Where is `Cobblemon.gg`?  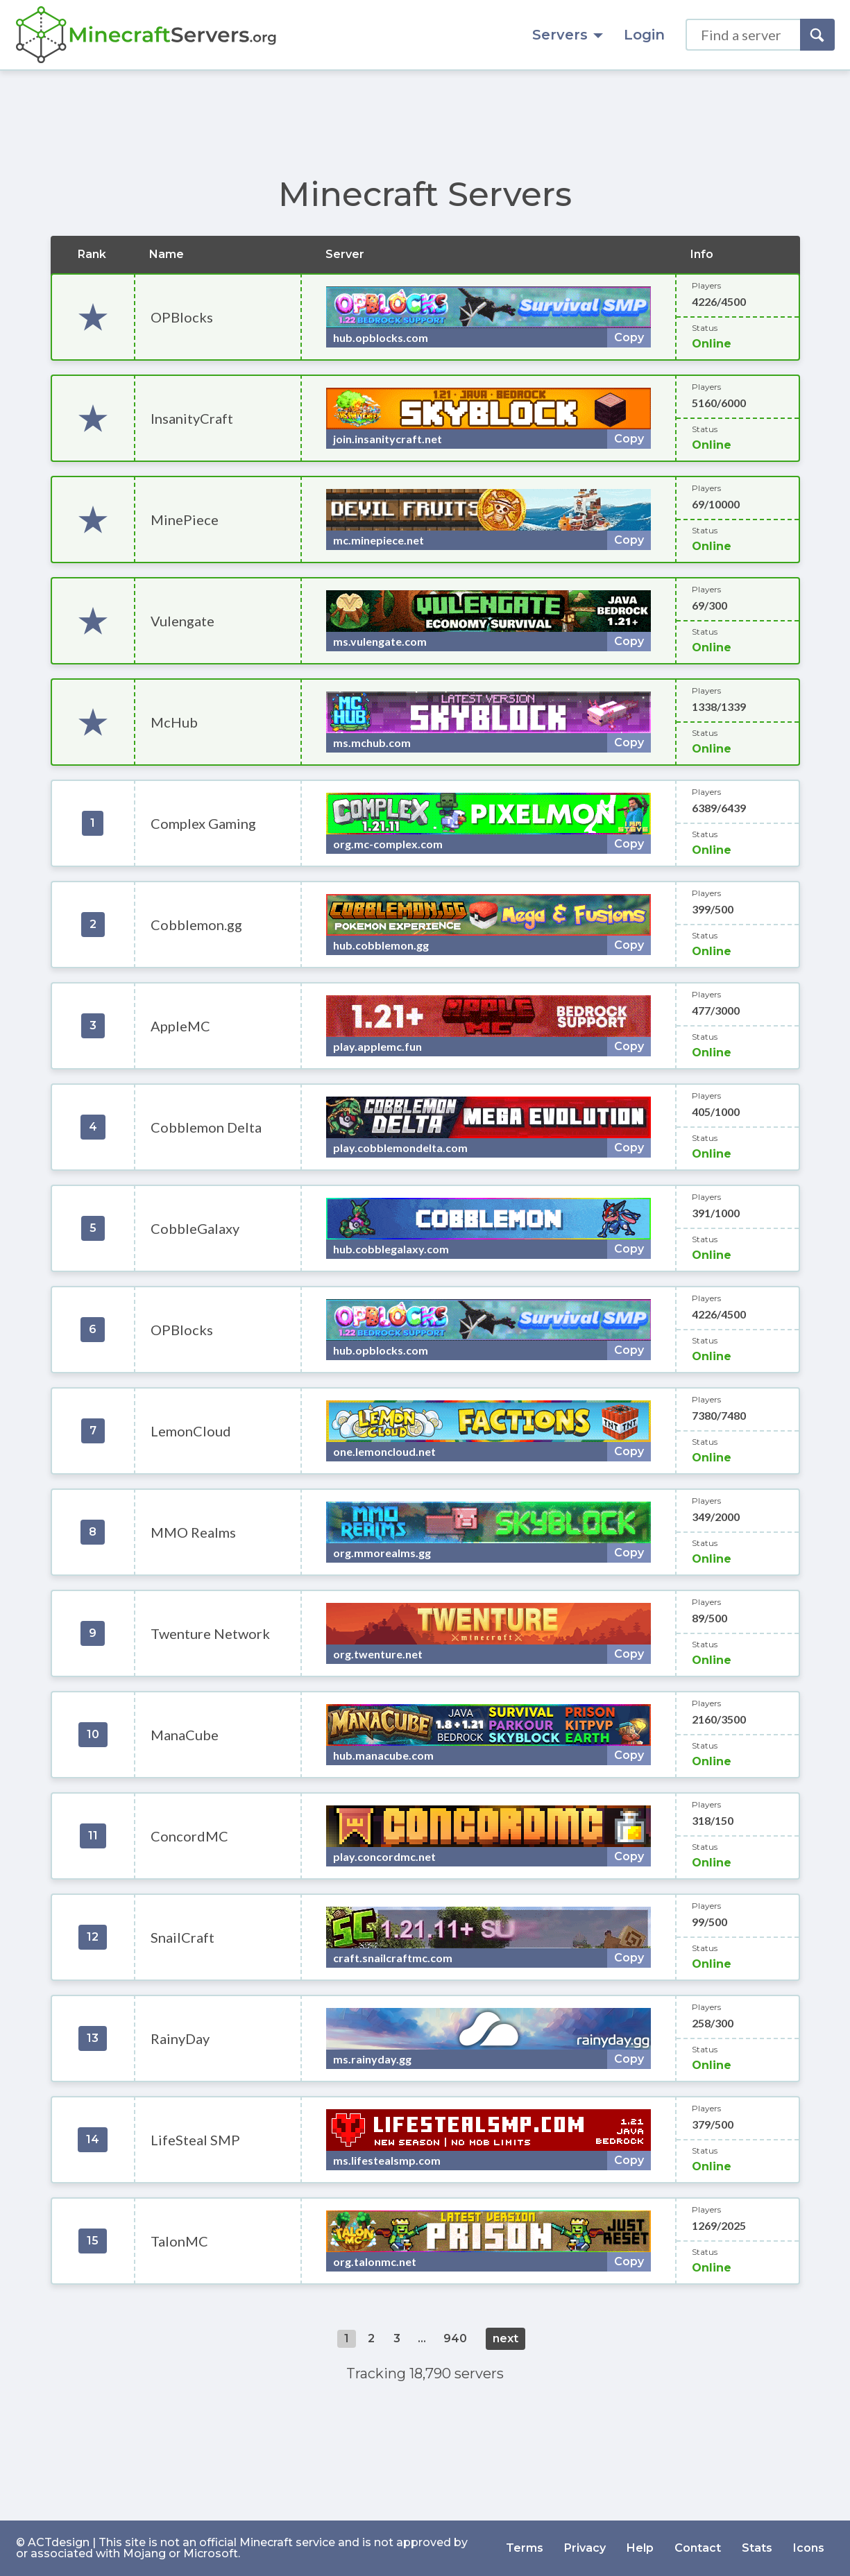
Cobblemon.gg is located at coordinates (196, 924).